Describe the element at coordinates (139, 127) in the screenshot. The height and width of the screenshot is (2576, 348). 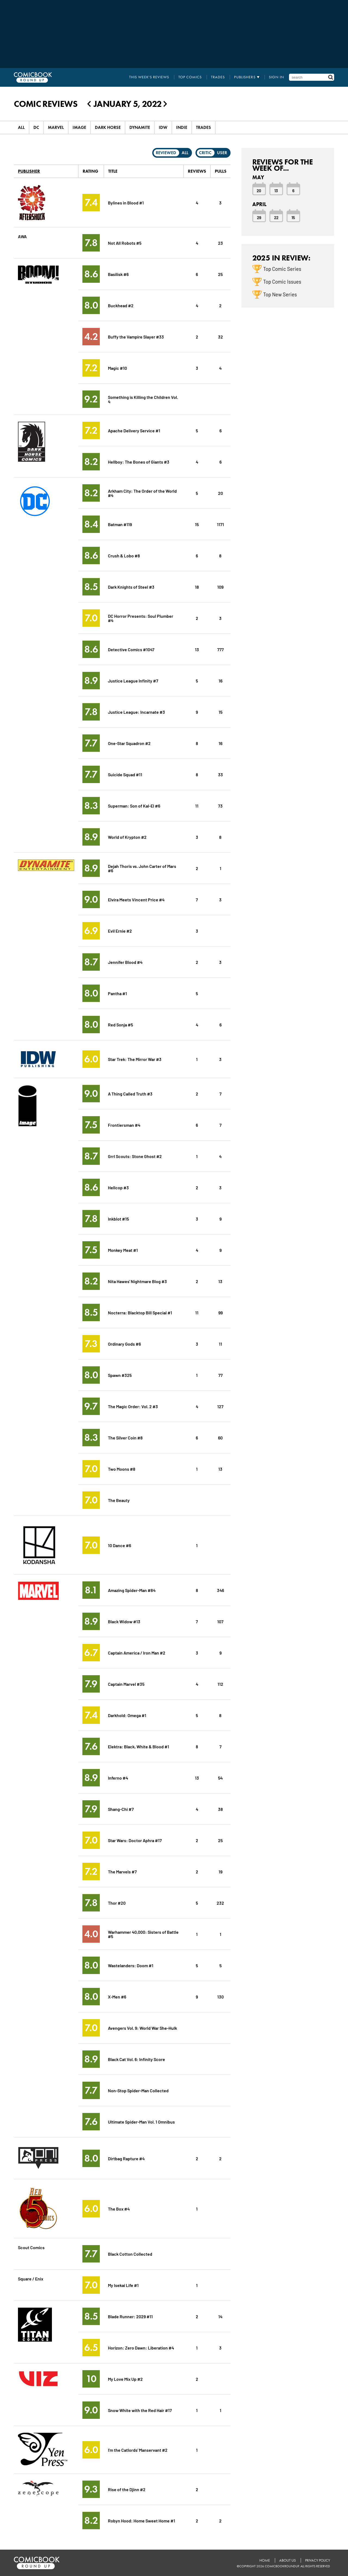
I see `Dynamite` at that location.